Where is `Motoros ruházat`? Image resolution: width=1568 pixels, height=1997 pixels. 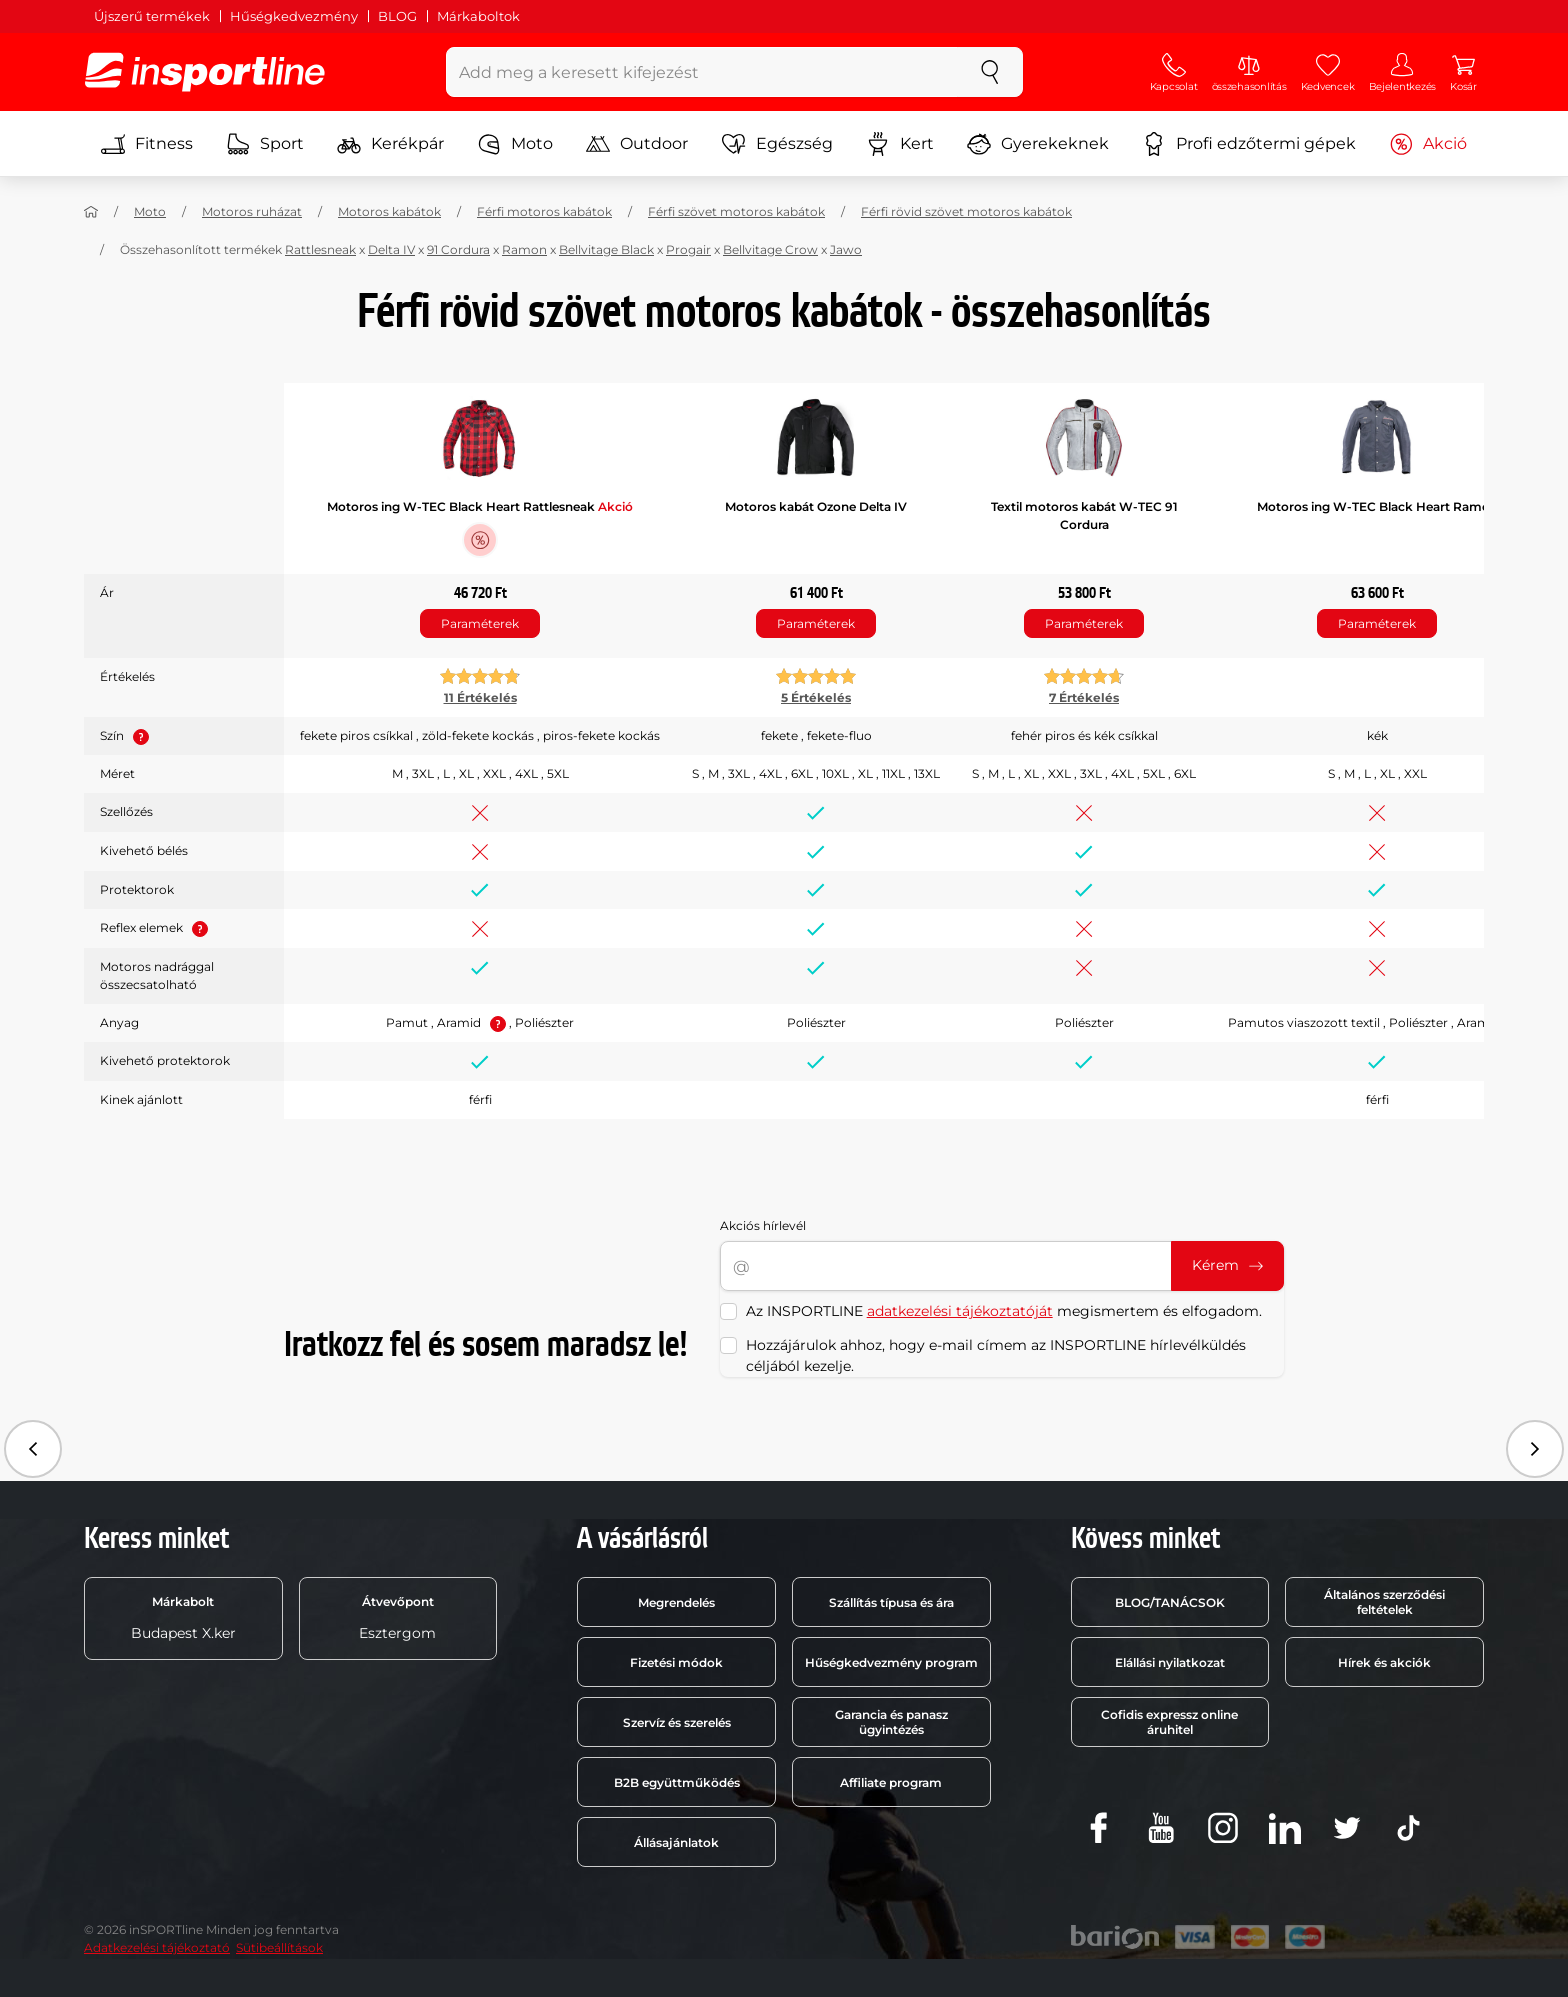 Motoros ruházat is located at coordinates (252, 211).